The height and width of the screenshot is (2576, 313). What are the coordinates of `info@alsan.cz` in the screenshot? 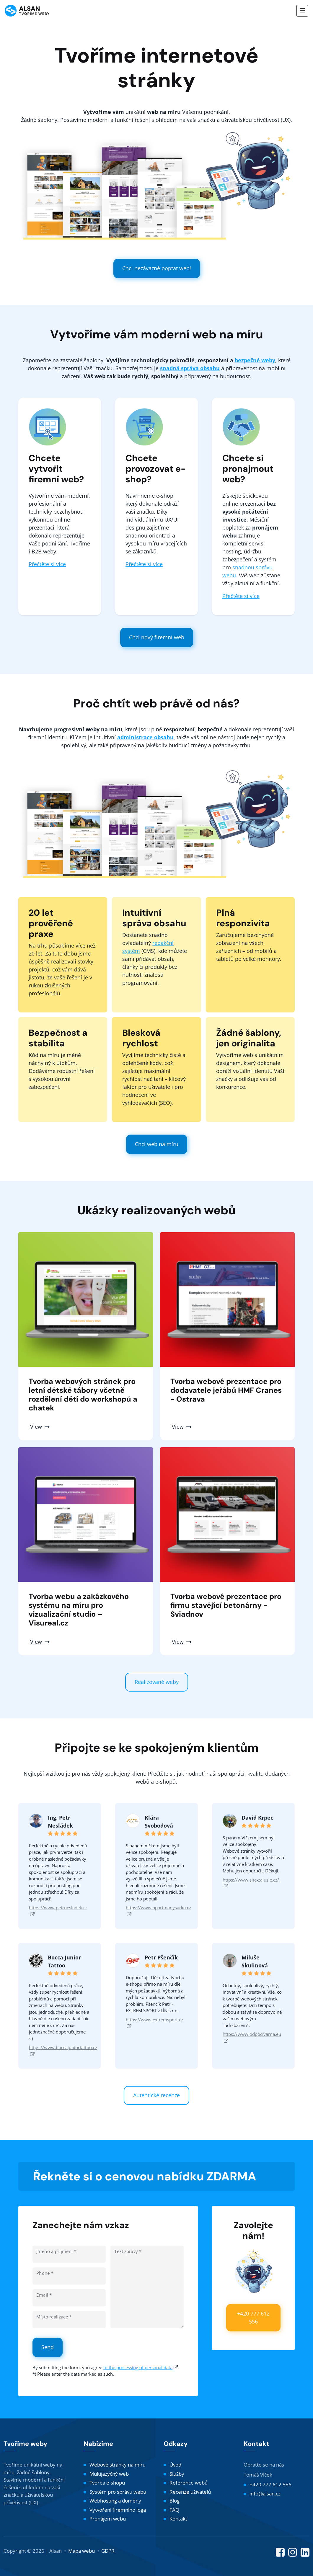 It's located at (265, 2493).